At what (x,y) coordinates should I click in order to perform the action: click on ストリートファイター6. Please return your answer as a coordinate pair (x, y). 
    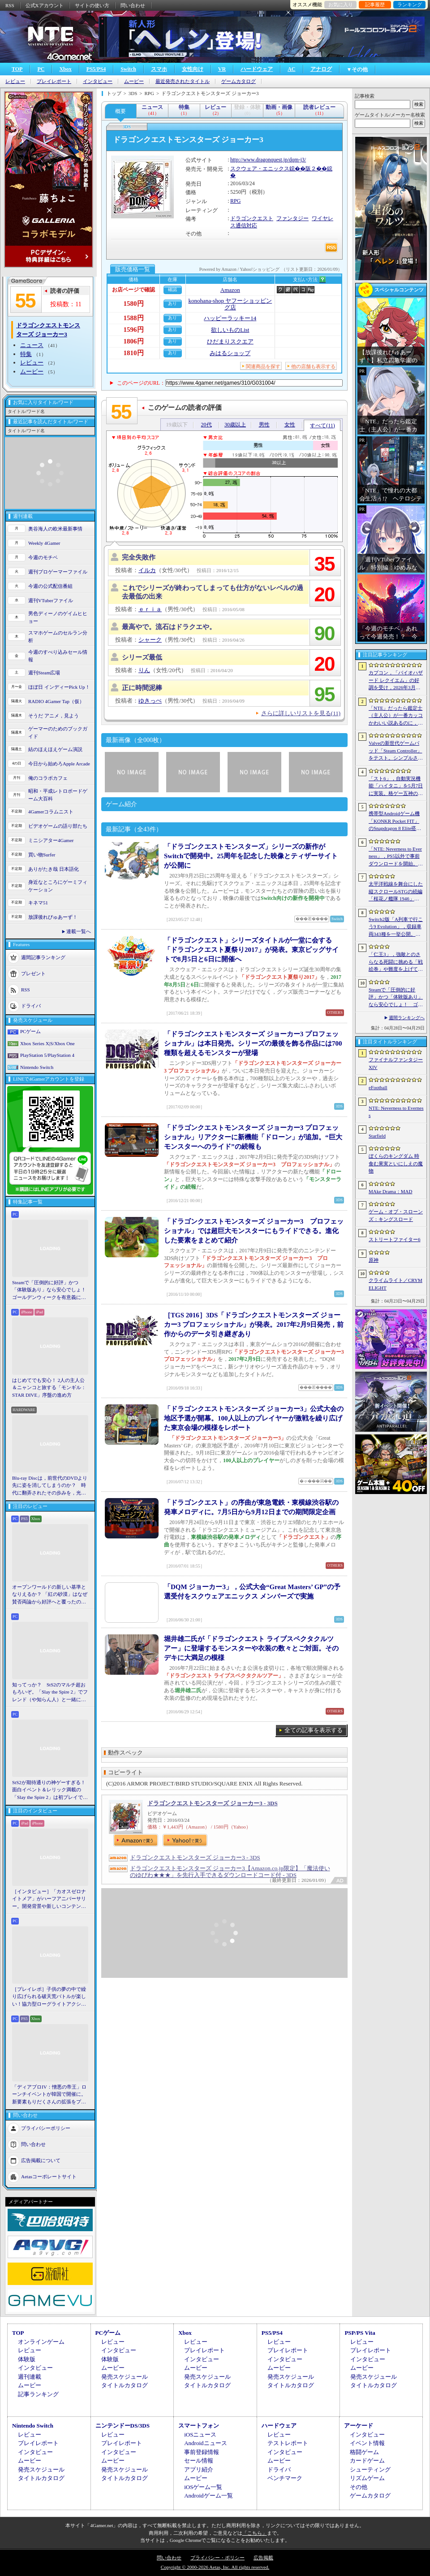
    Looking at the image, I should click on (395, 1239).